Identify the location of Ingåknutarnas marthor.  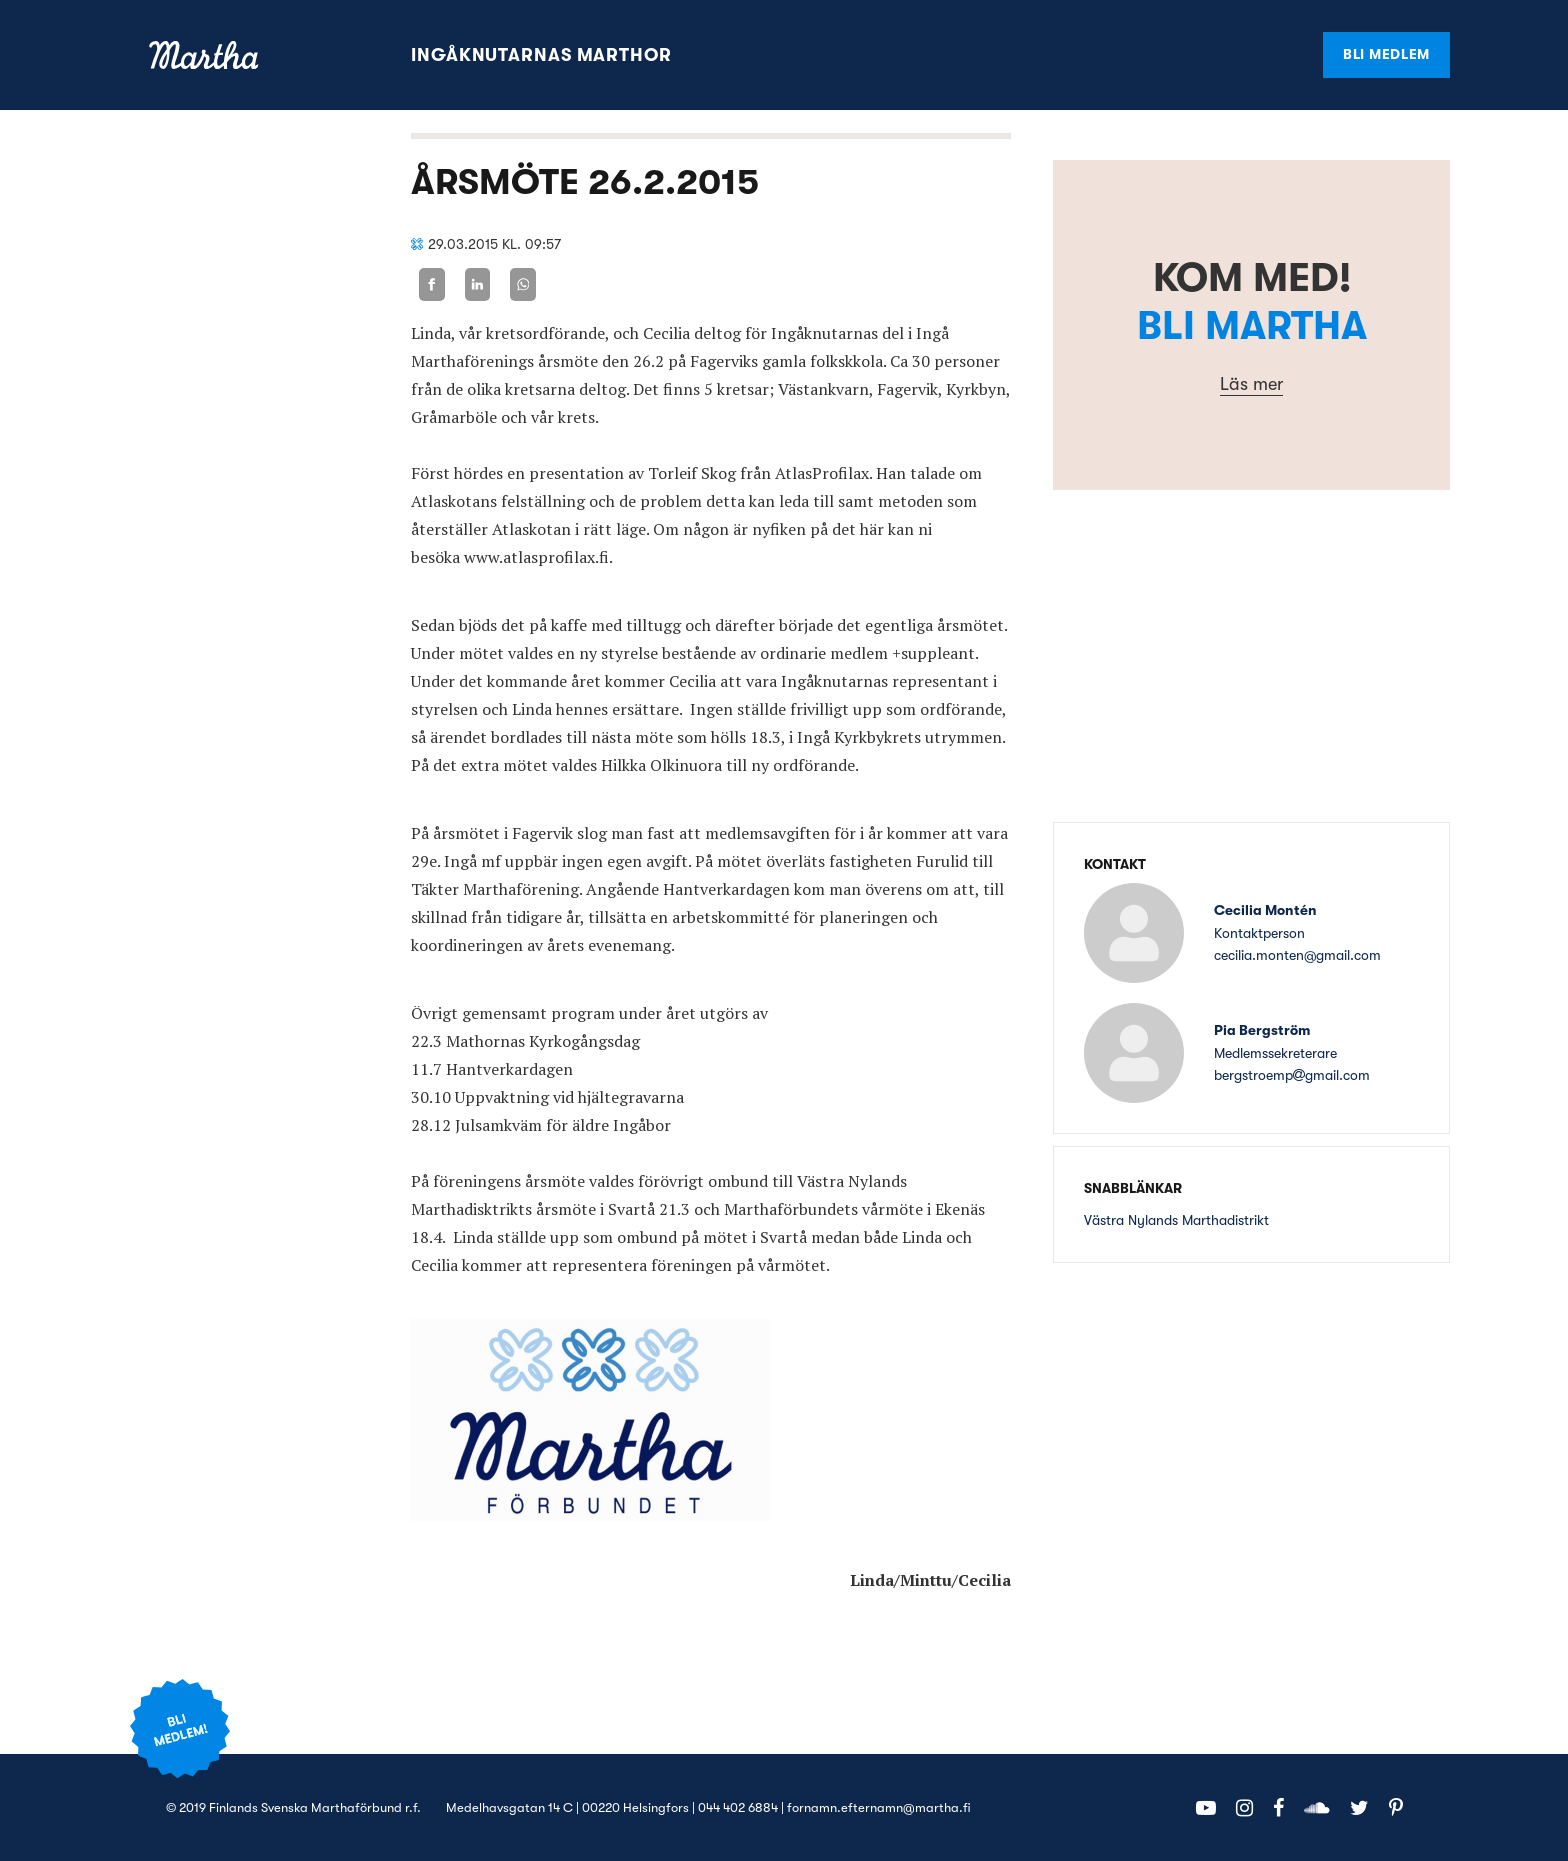
(541, 55).